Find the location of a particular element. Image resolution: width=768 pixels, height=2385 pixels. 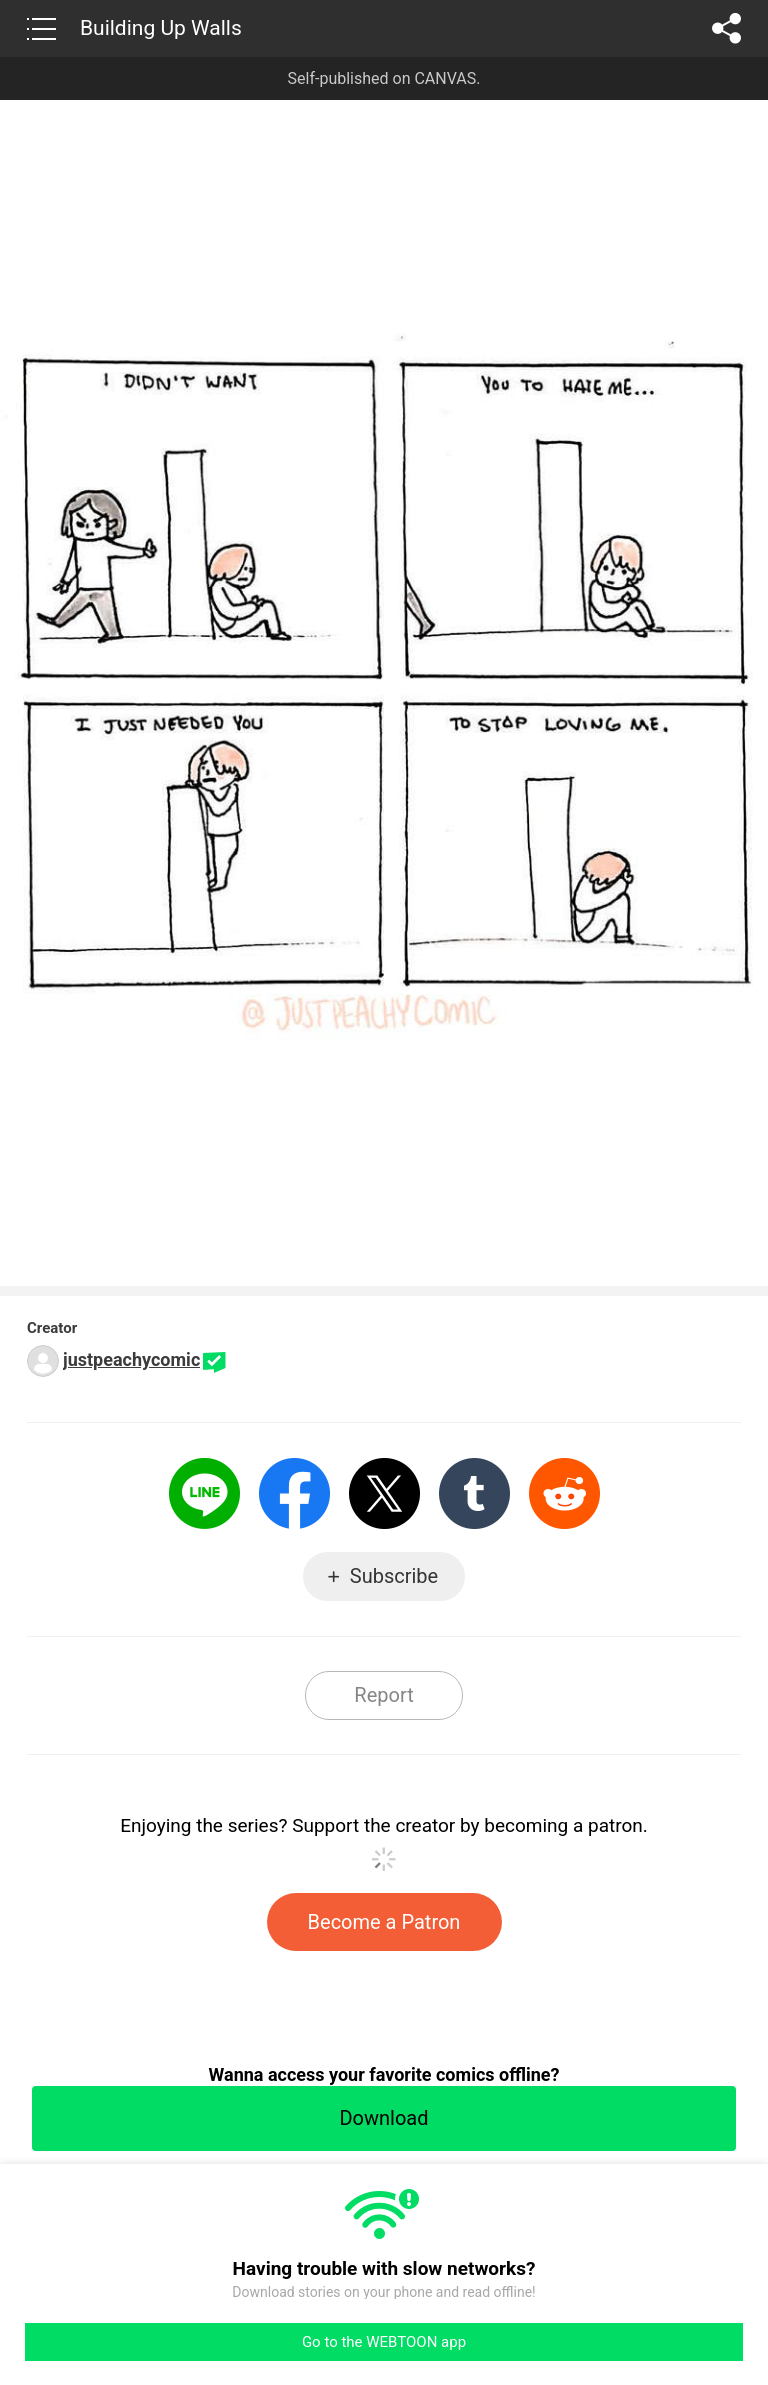

Subscribe is located at coordinates (394, 1576).